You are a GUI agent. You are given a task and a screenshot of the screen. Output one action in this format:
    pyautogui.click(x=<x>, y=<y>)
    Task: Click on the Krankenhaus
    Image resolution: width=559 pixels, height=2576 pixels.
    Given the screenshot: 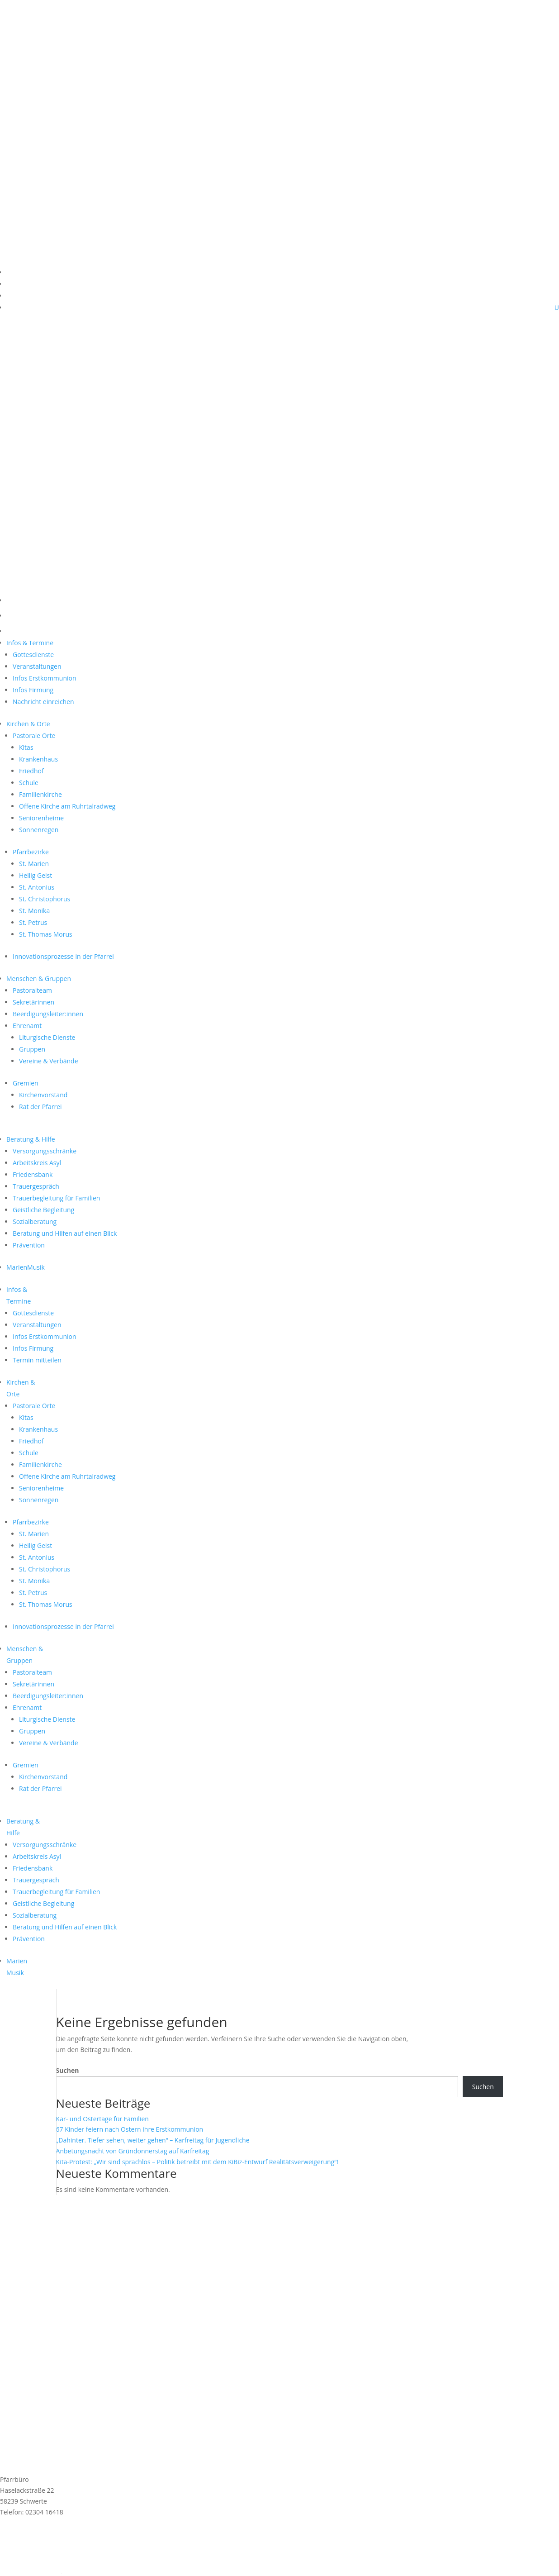 What is the action you would take?
    pyautogui.click(x=38, y=759)
    